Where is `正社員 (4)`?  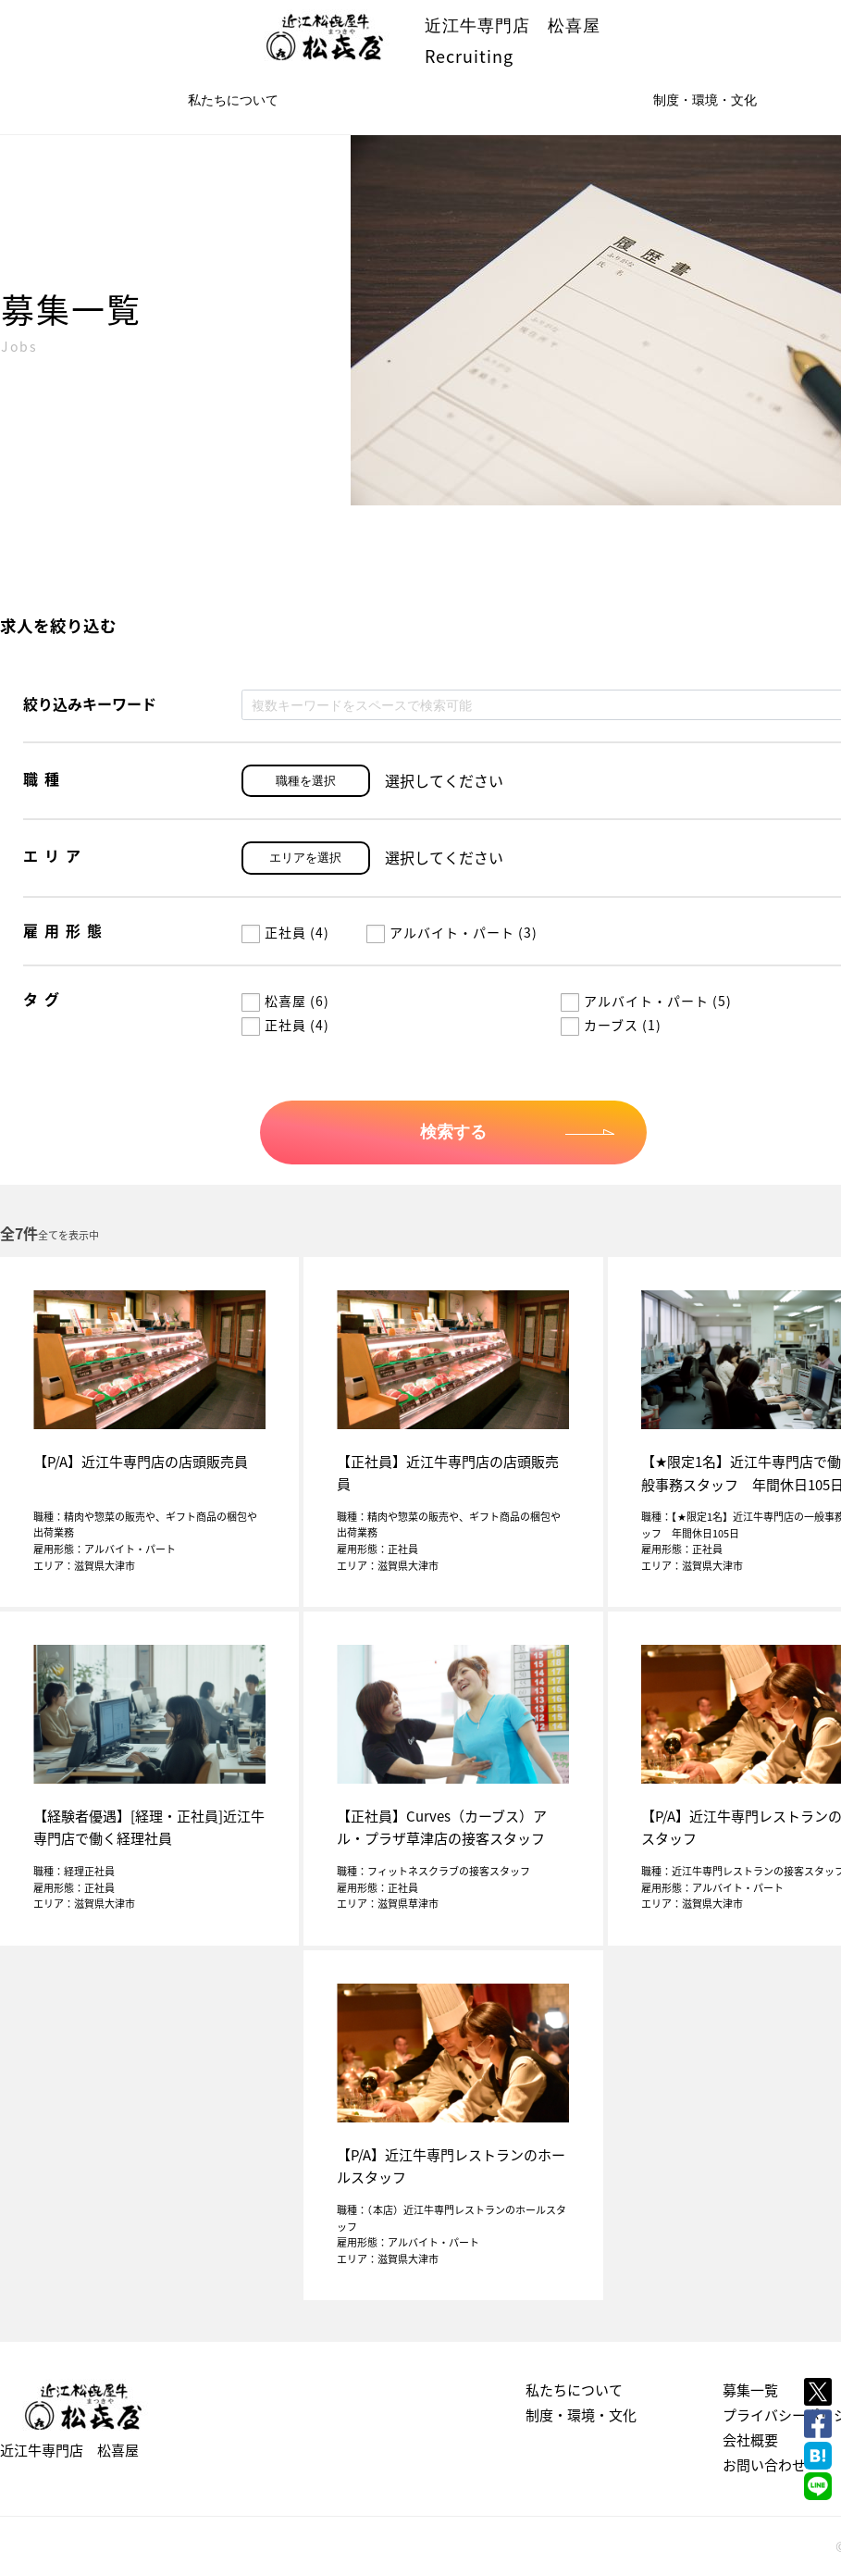 正社員 (4) is located at coordinates (285, 932).